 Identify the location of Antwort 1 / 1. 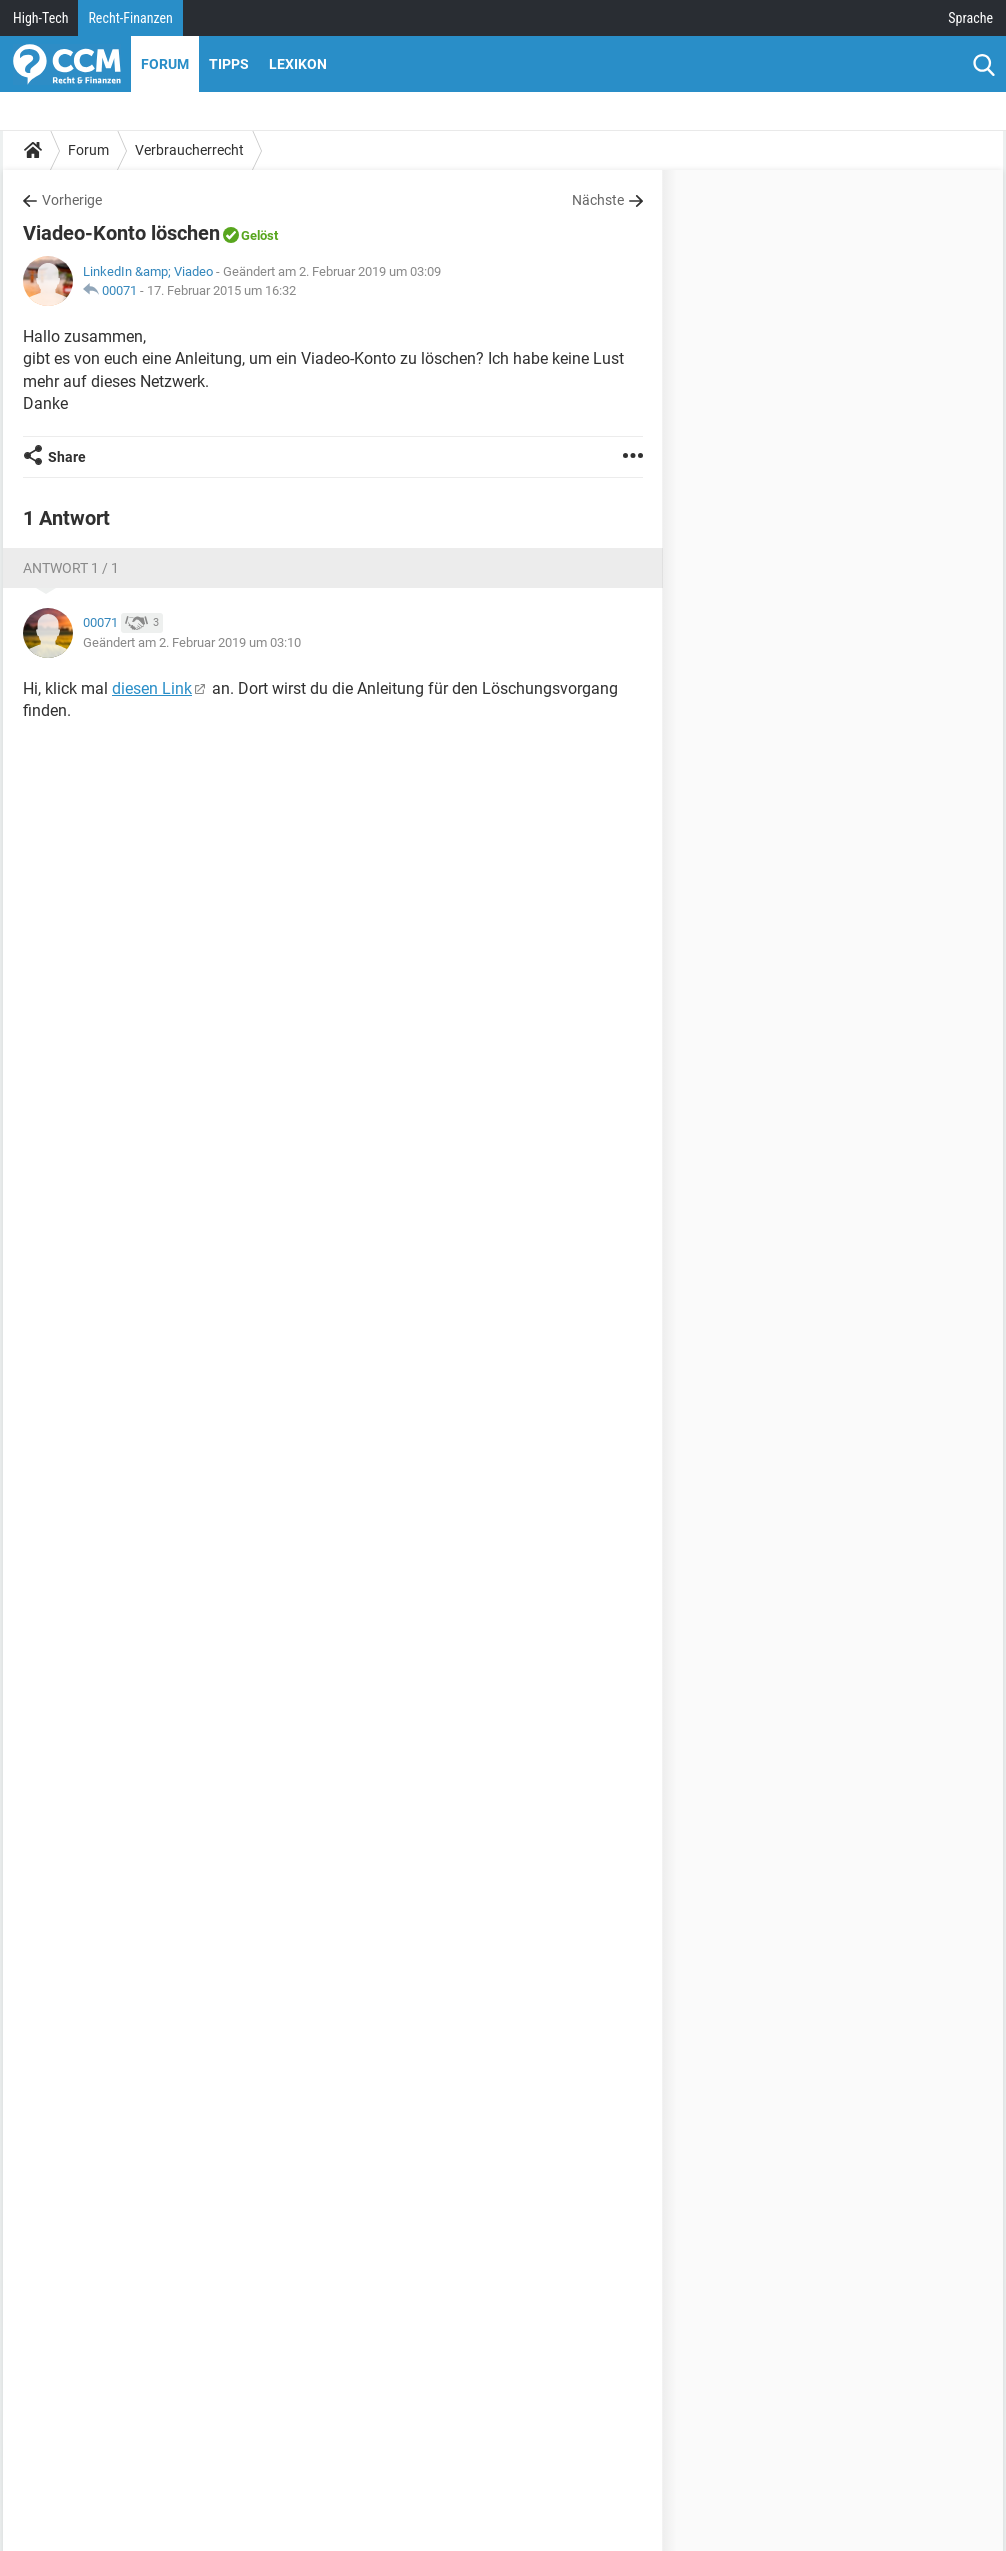
(71, 568).